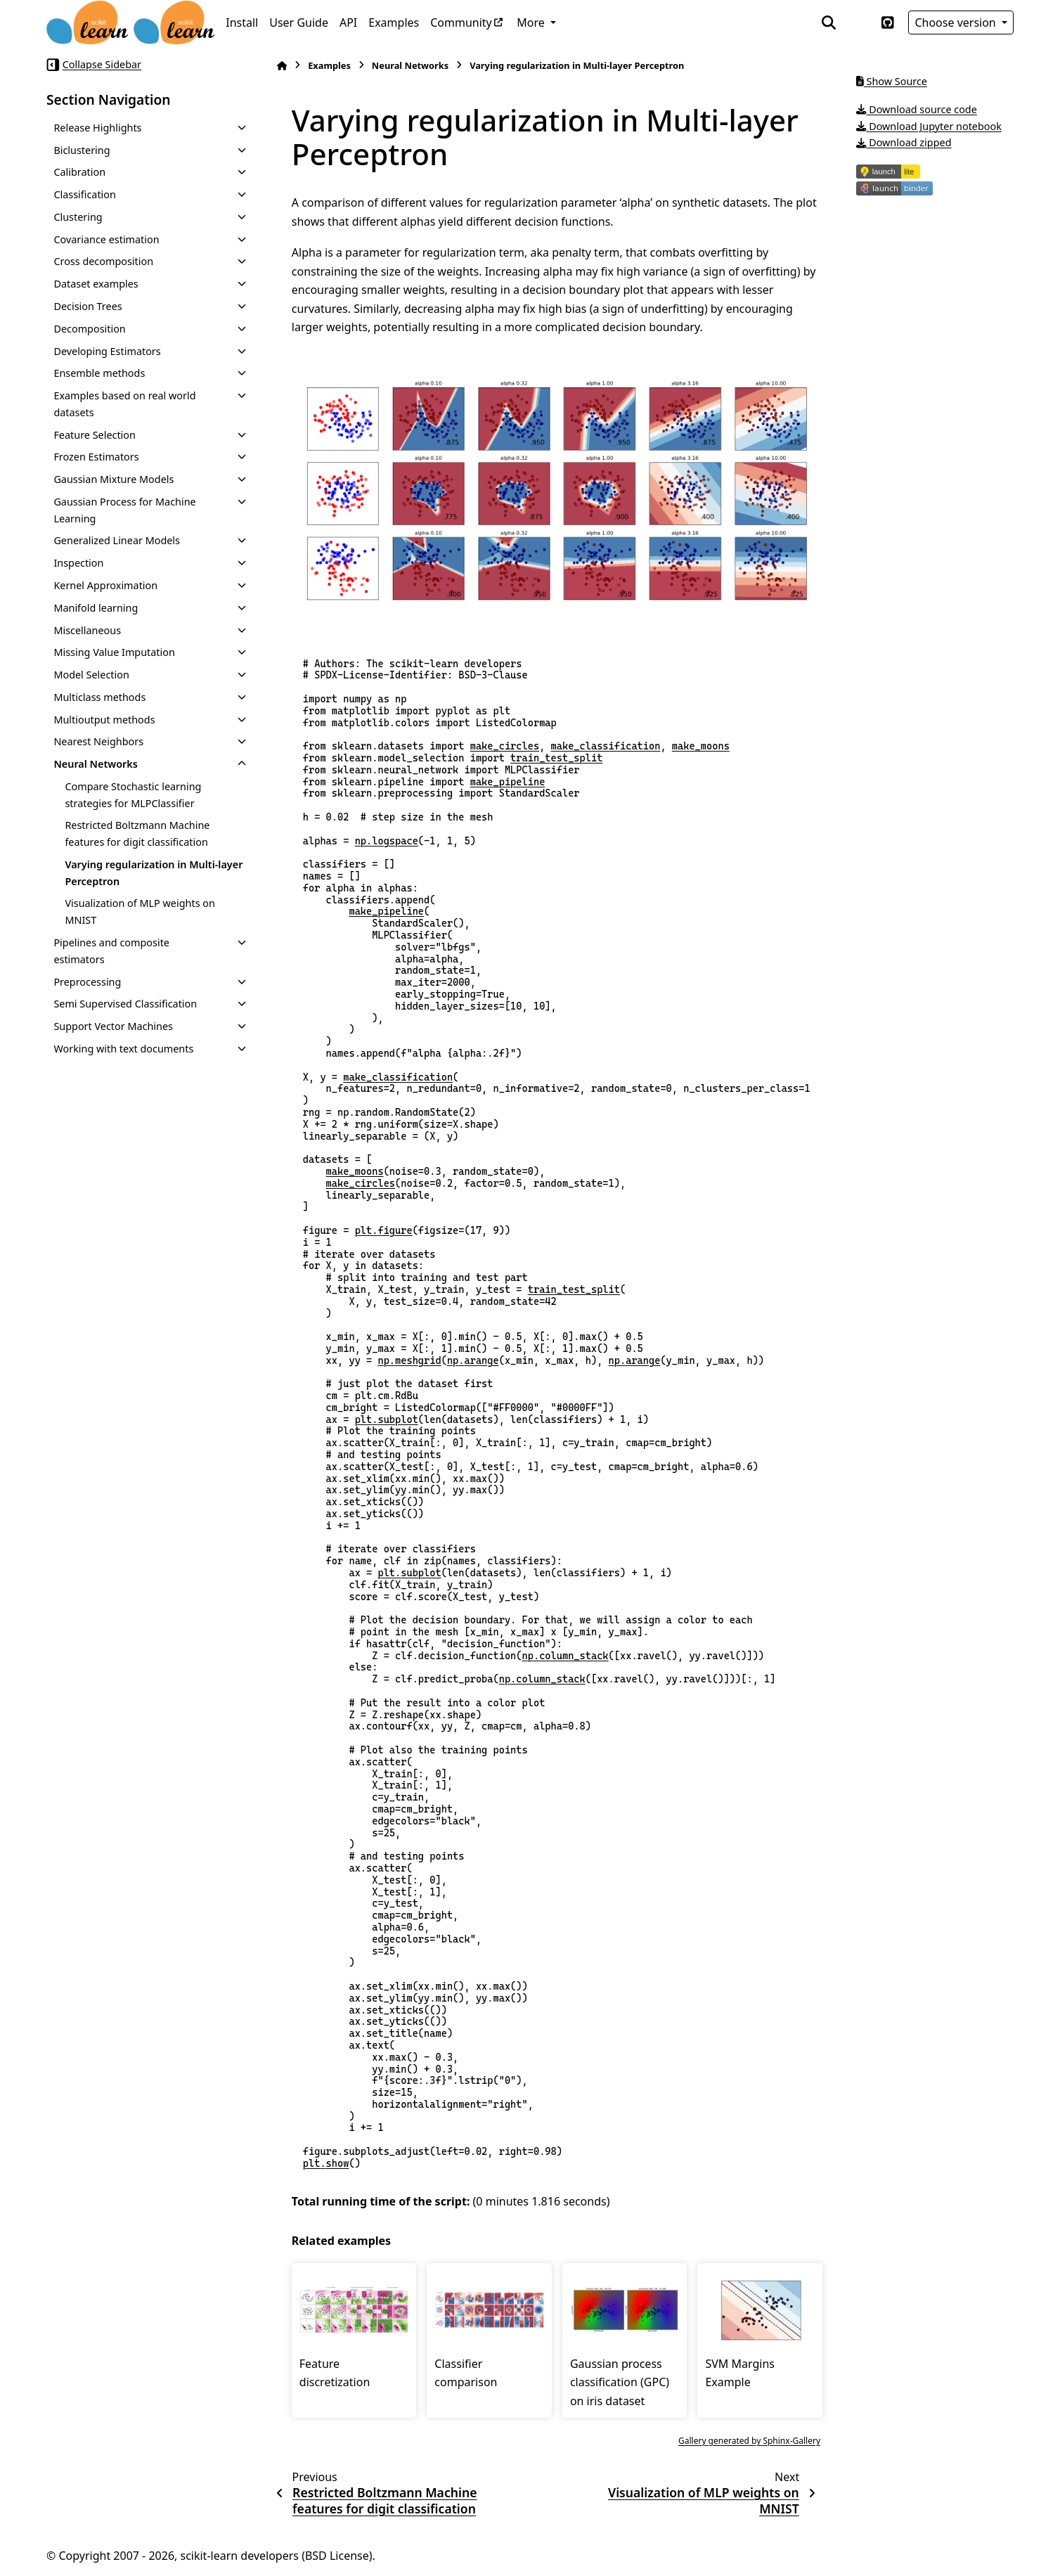 The height and width of the screenshot is (2576, 1060). Describe the element at coordinates (95, 456) in the screenshot. I see `Frozen Estimators` at that location.